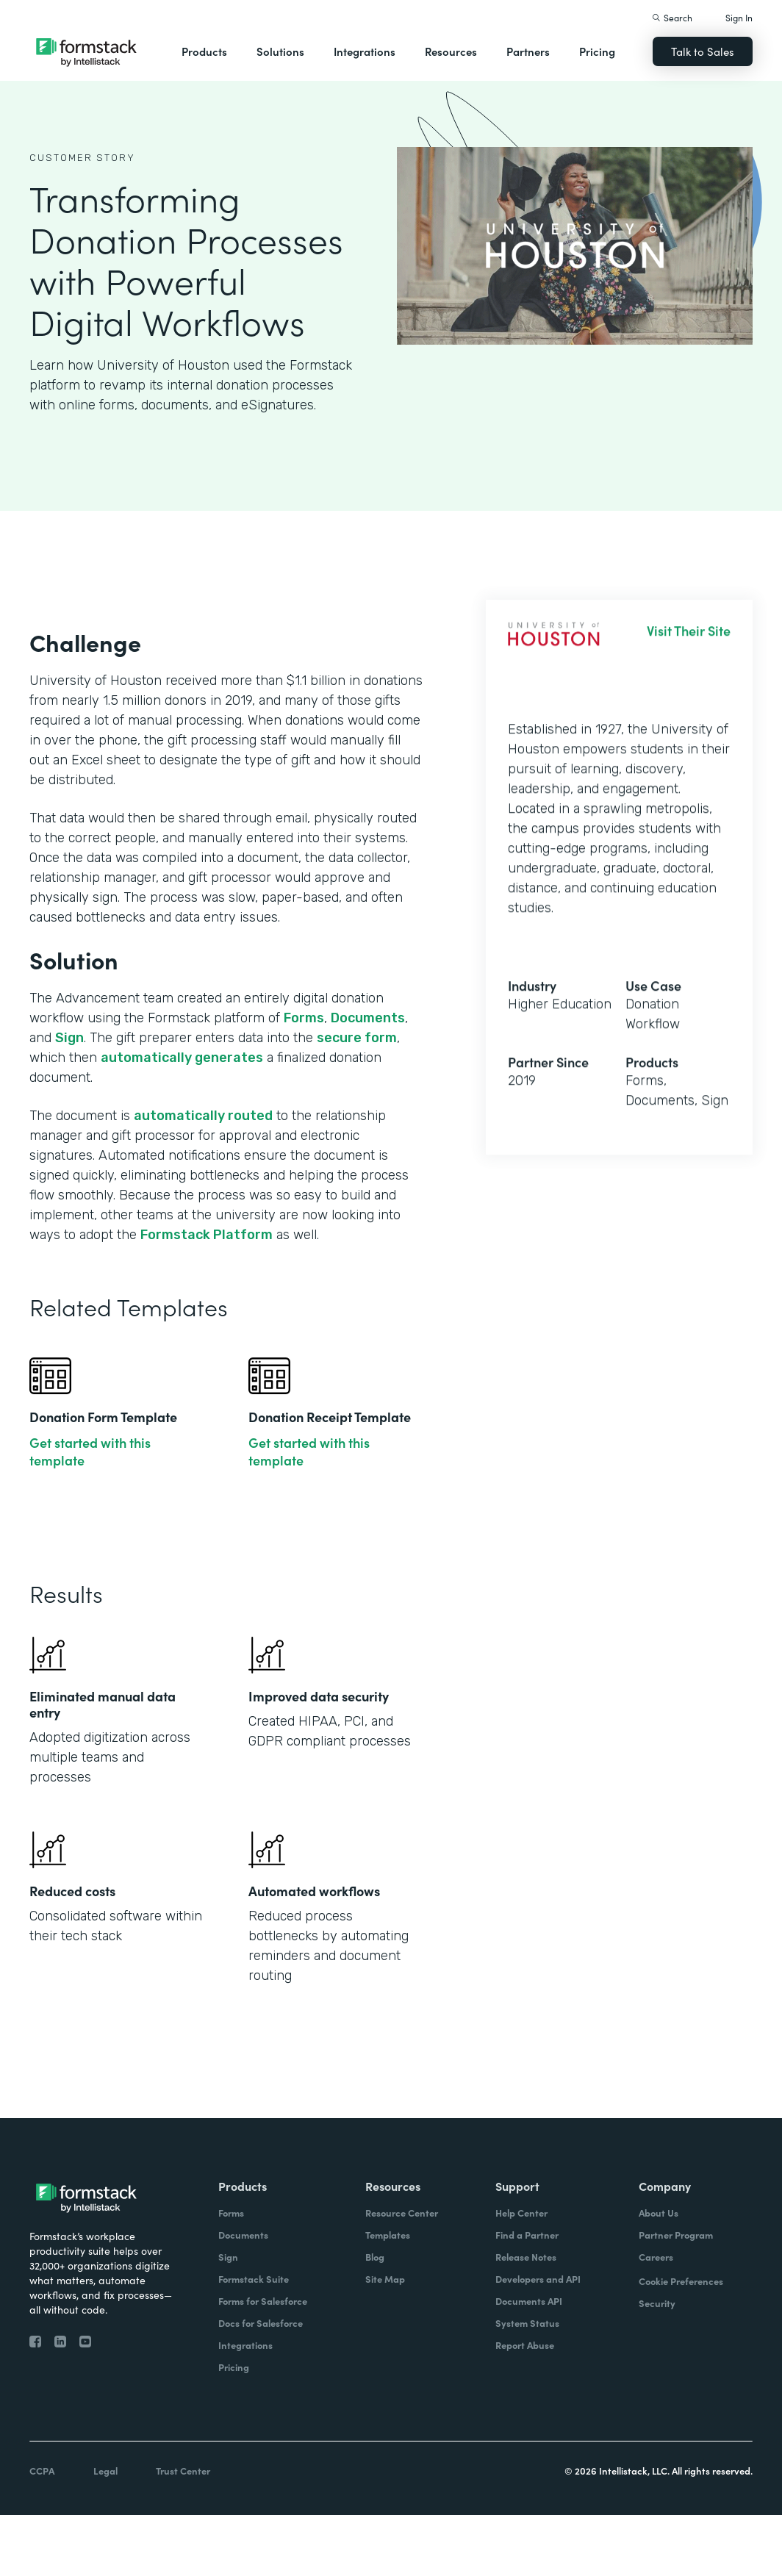 The image size is (782, 2576). What do you see at coordinates (182, 1058) in the screenshot?
I see `automatically generates` at bounding box center [182, 1058].